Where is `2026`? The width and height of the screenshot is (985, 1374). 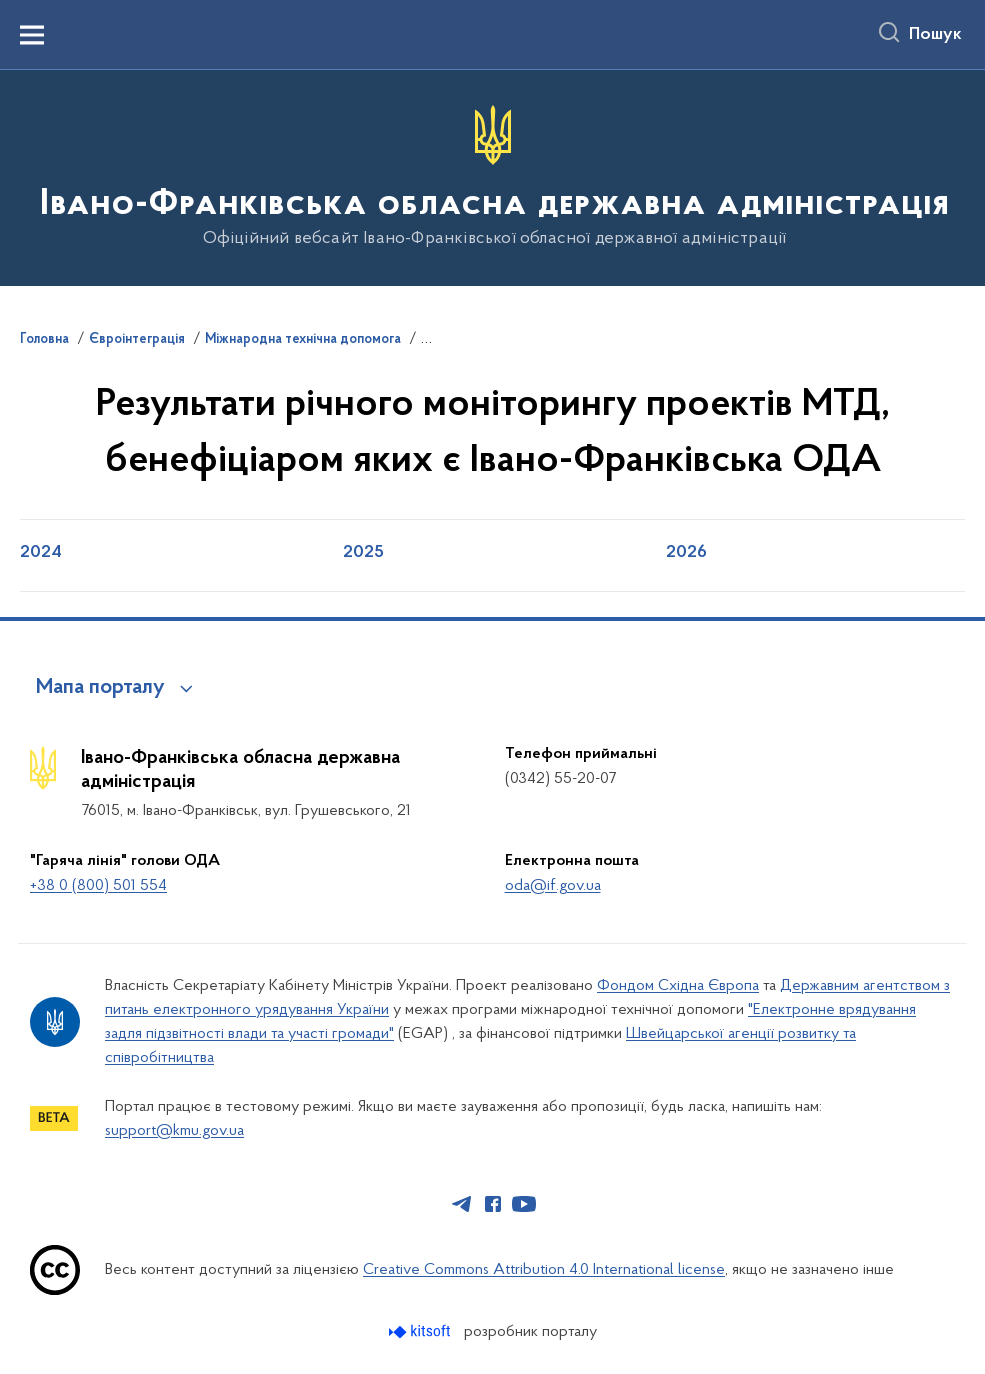 2026 is located at coordinates (686, 553).